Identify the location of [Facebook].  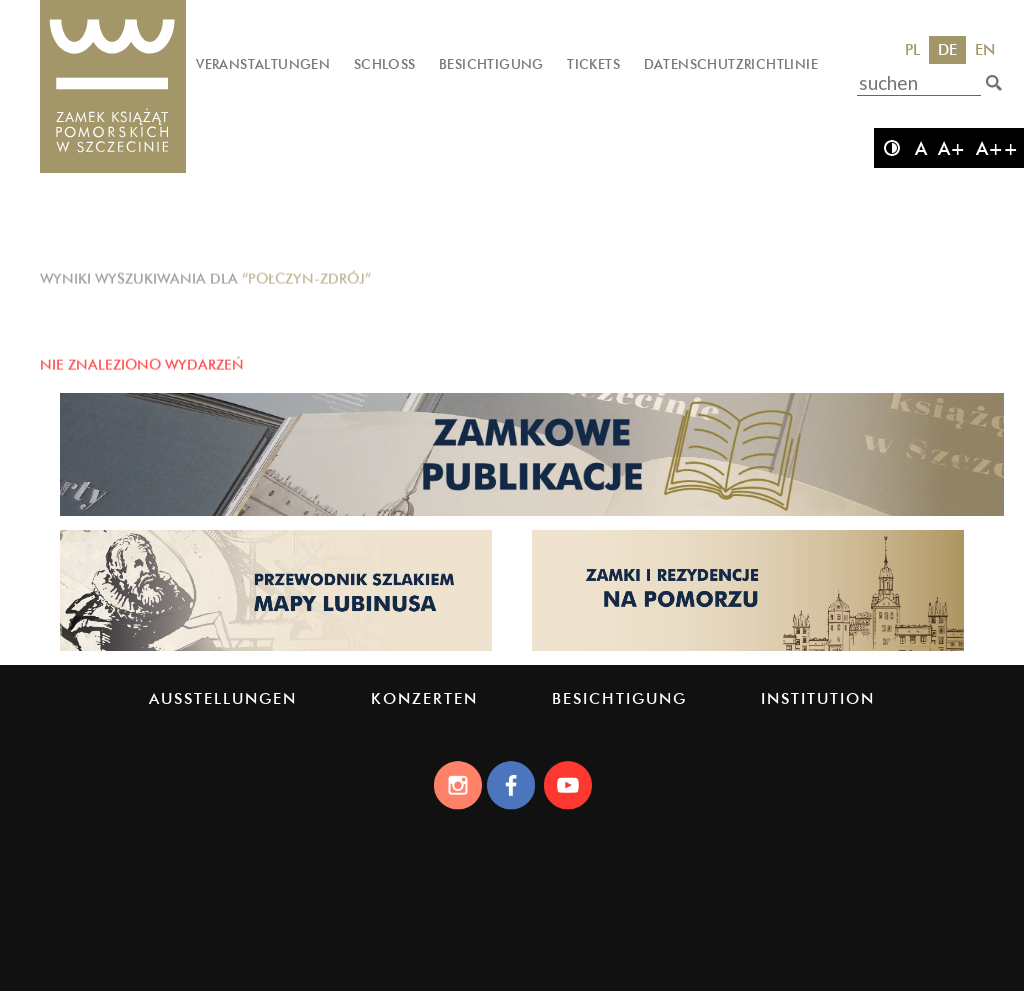
(512, 785).